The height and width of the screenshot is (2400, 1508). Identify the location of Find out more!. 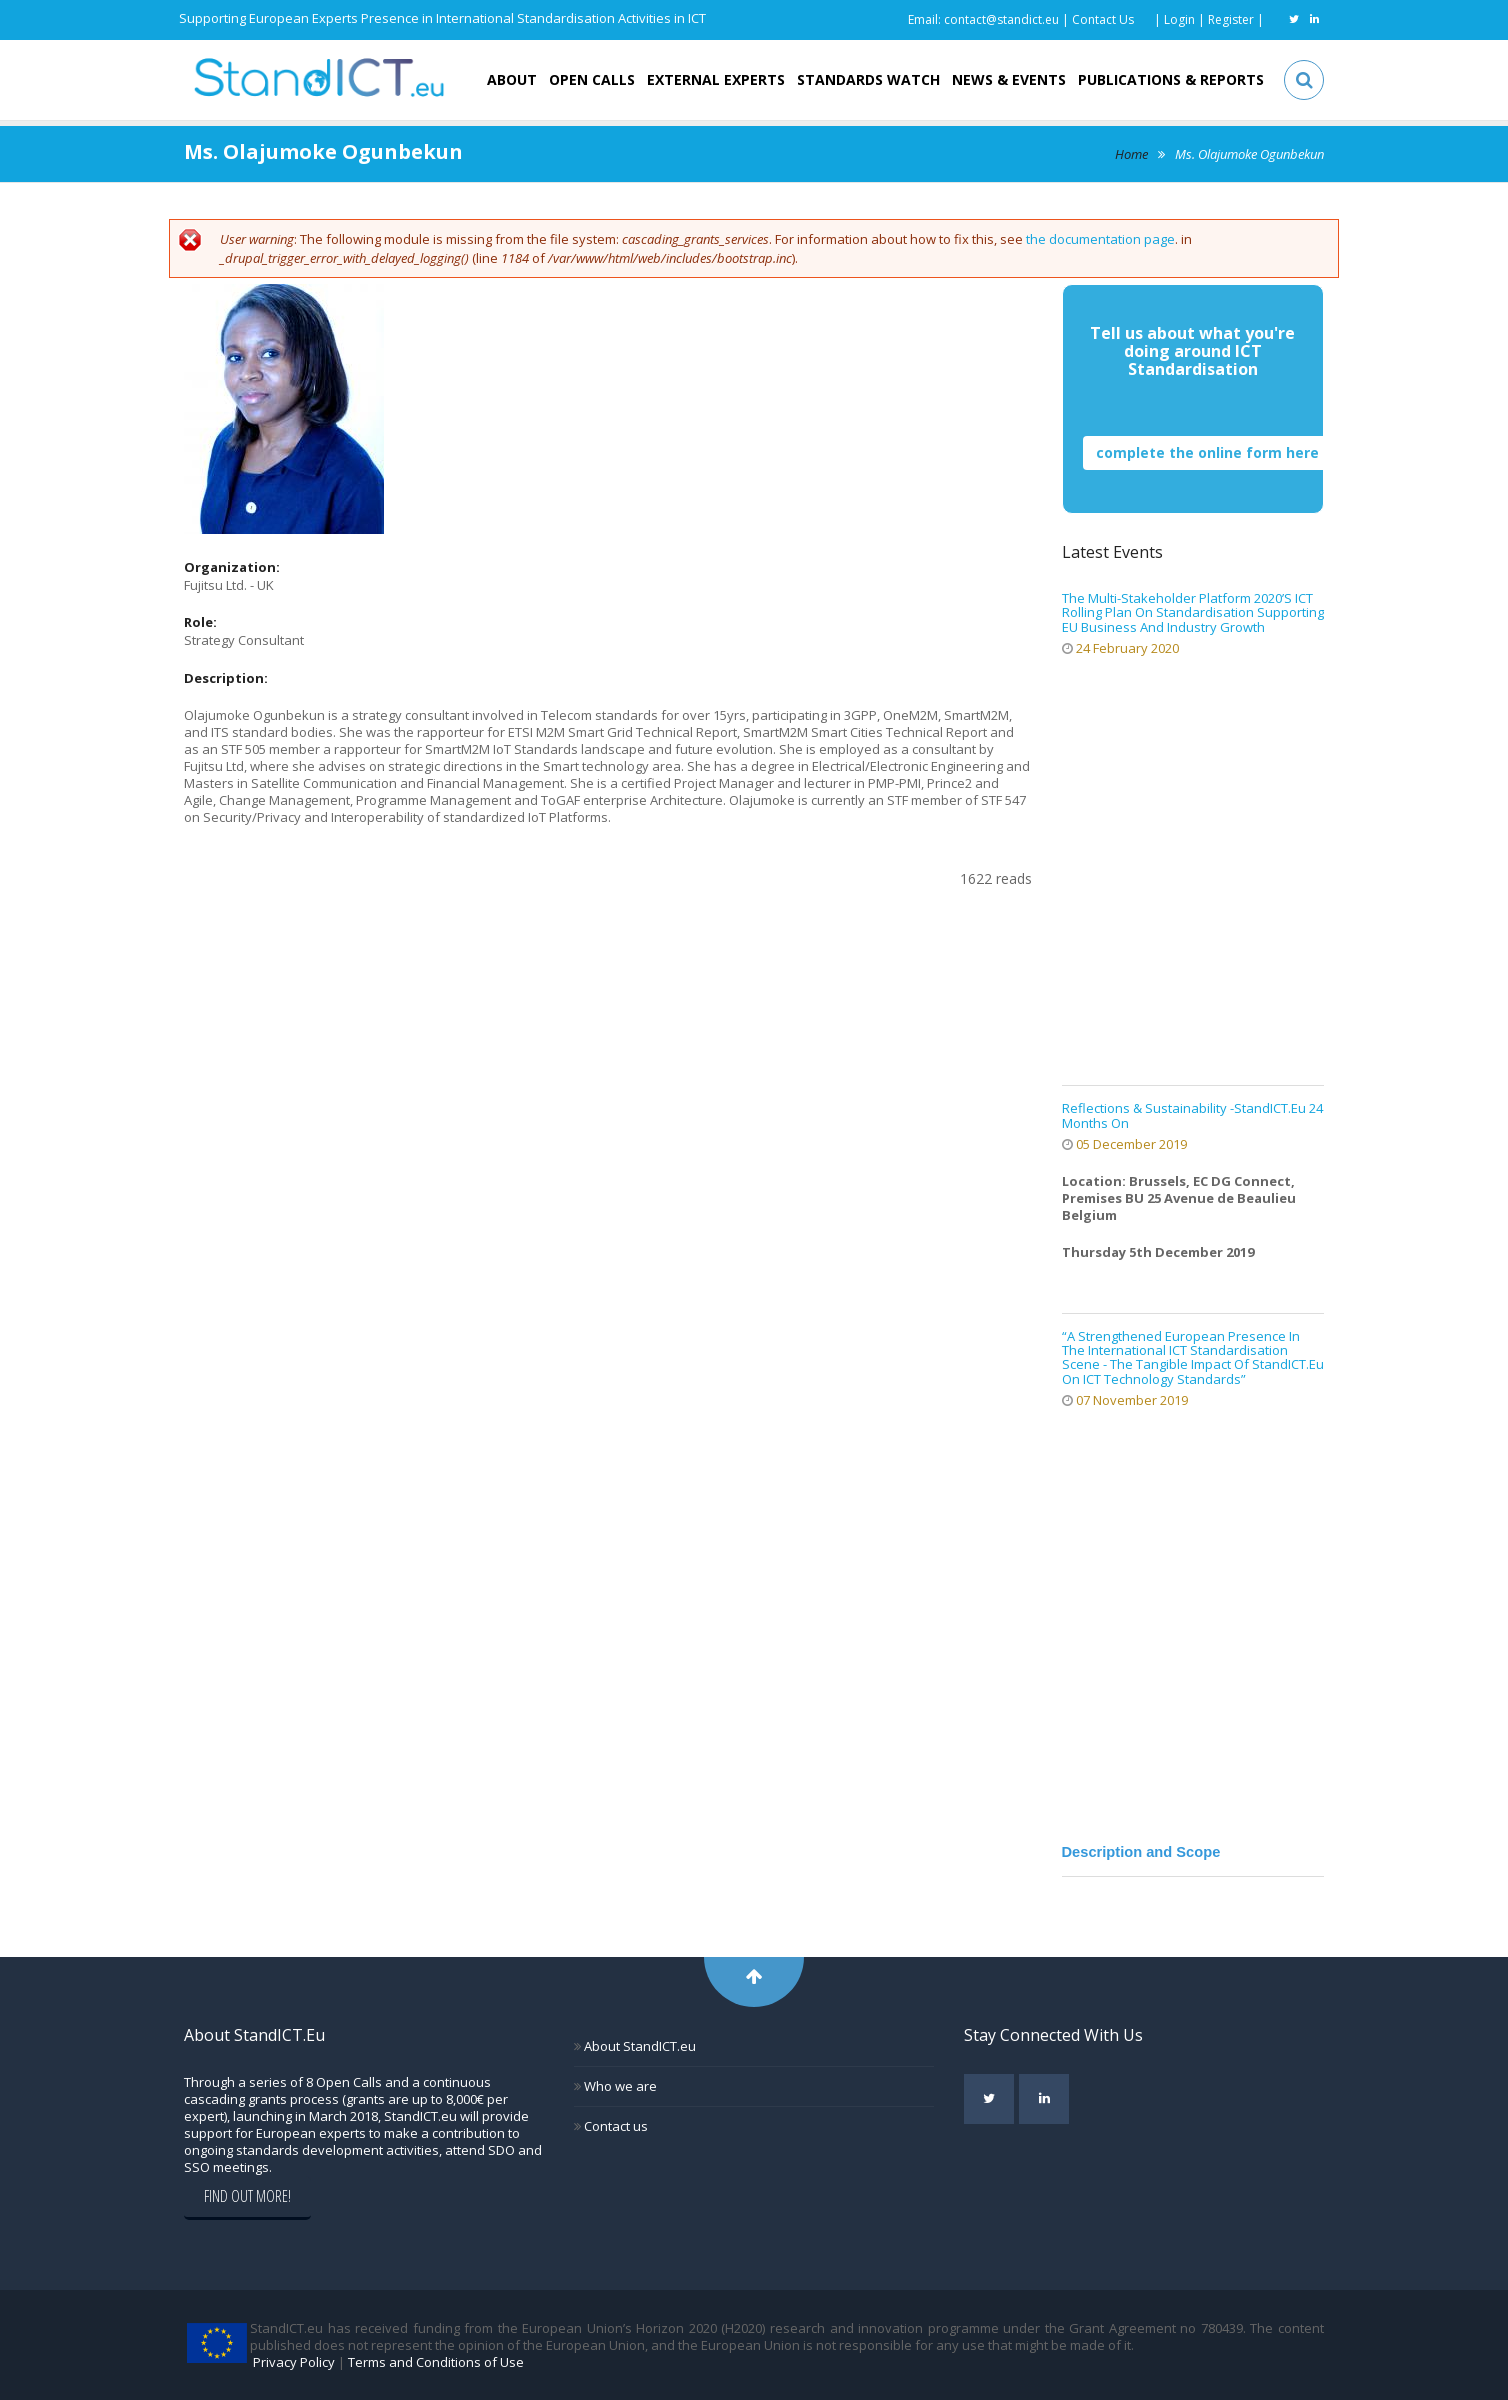
(247, 2196).